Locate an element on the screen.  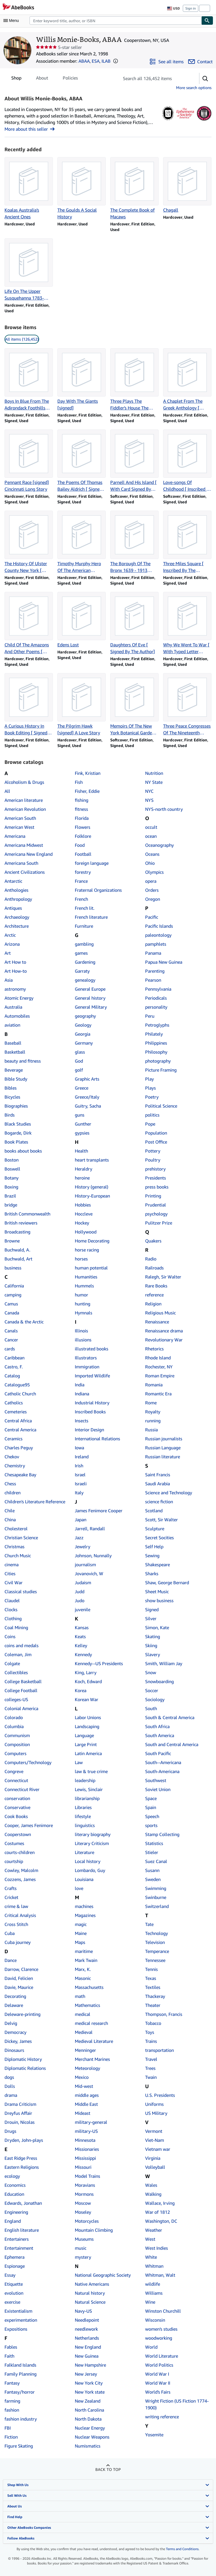
Ohio is located at coordinates (150, 863).